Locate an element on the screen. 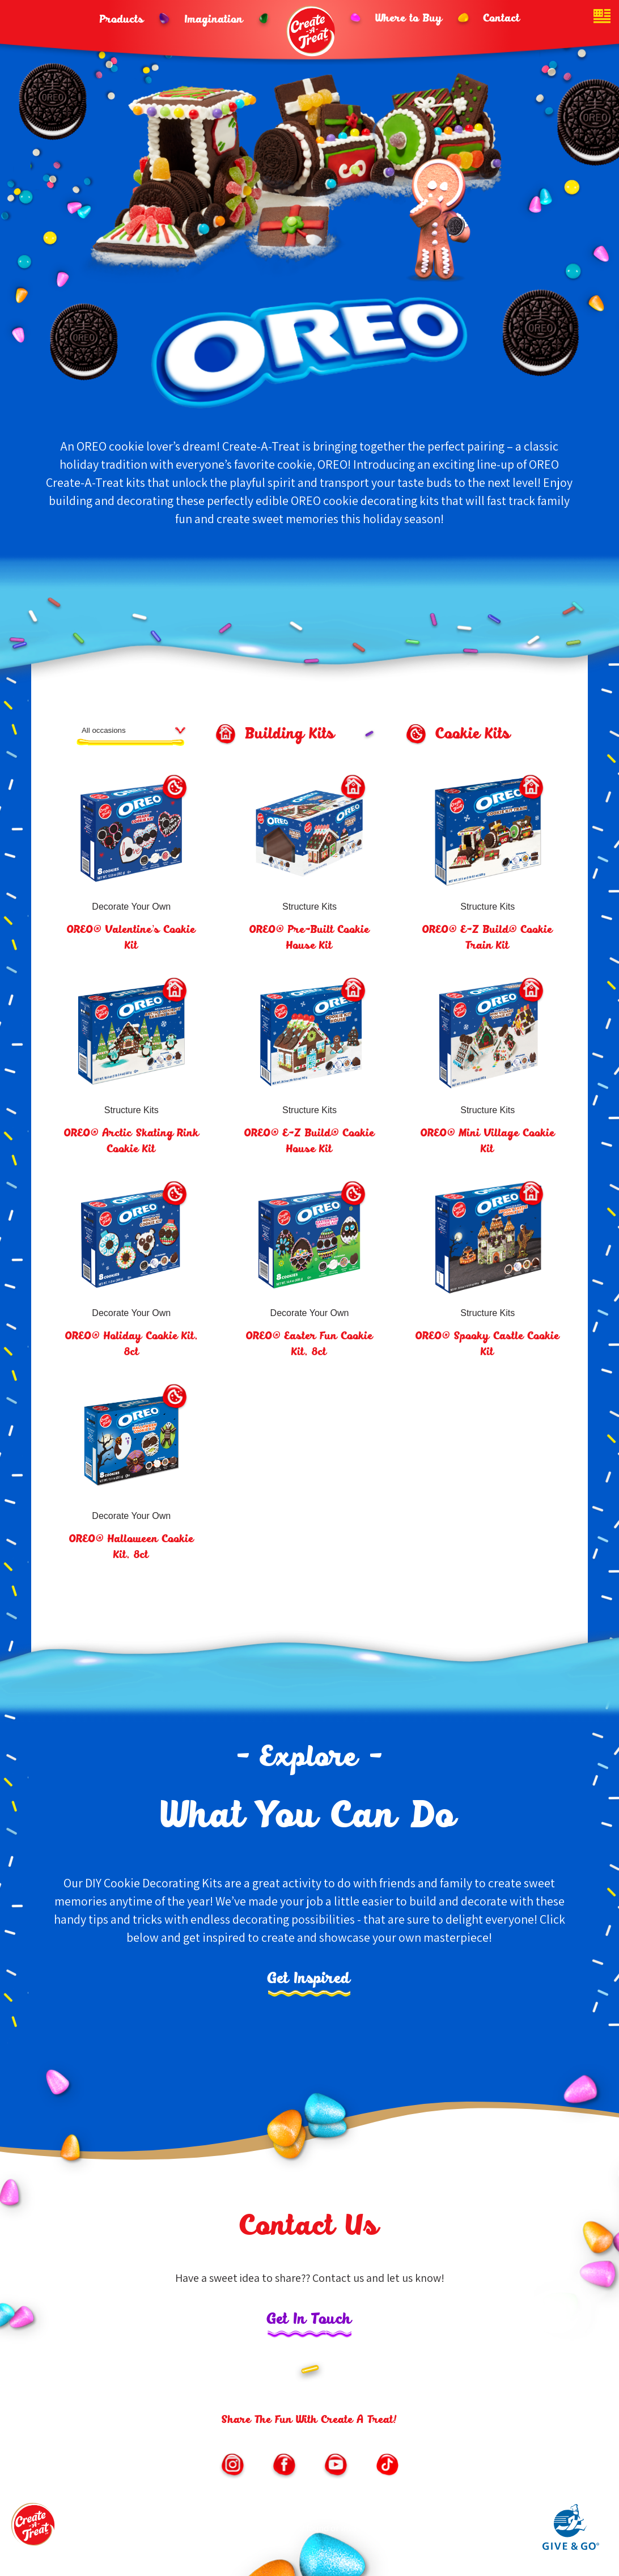 Image resolution: width=619 pixels, height=2576 pixels. Products is located at coordinates (122, 20).